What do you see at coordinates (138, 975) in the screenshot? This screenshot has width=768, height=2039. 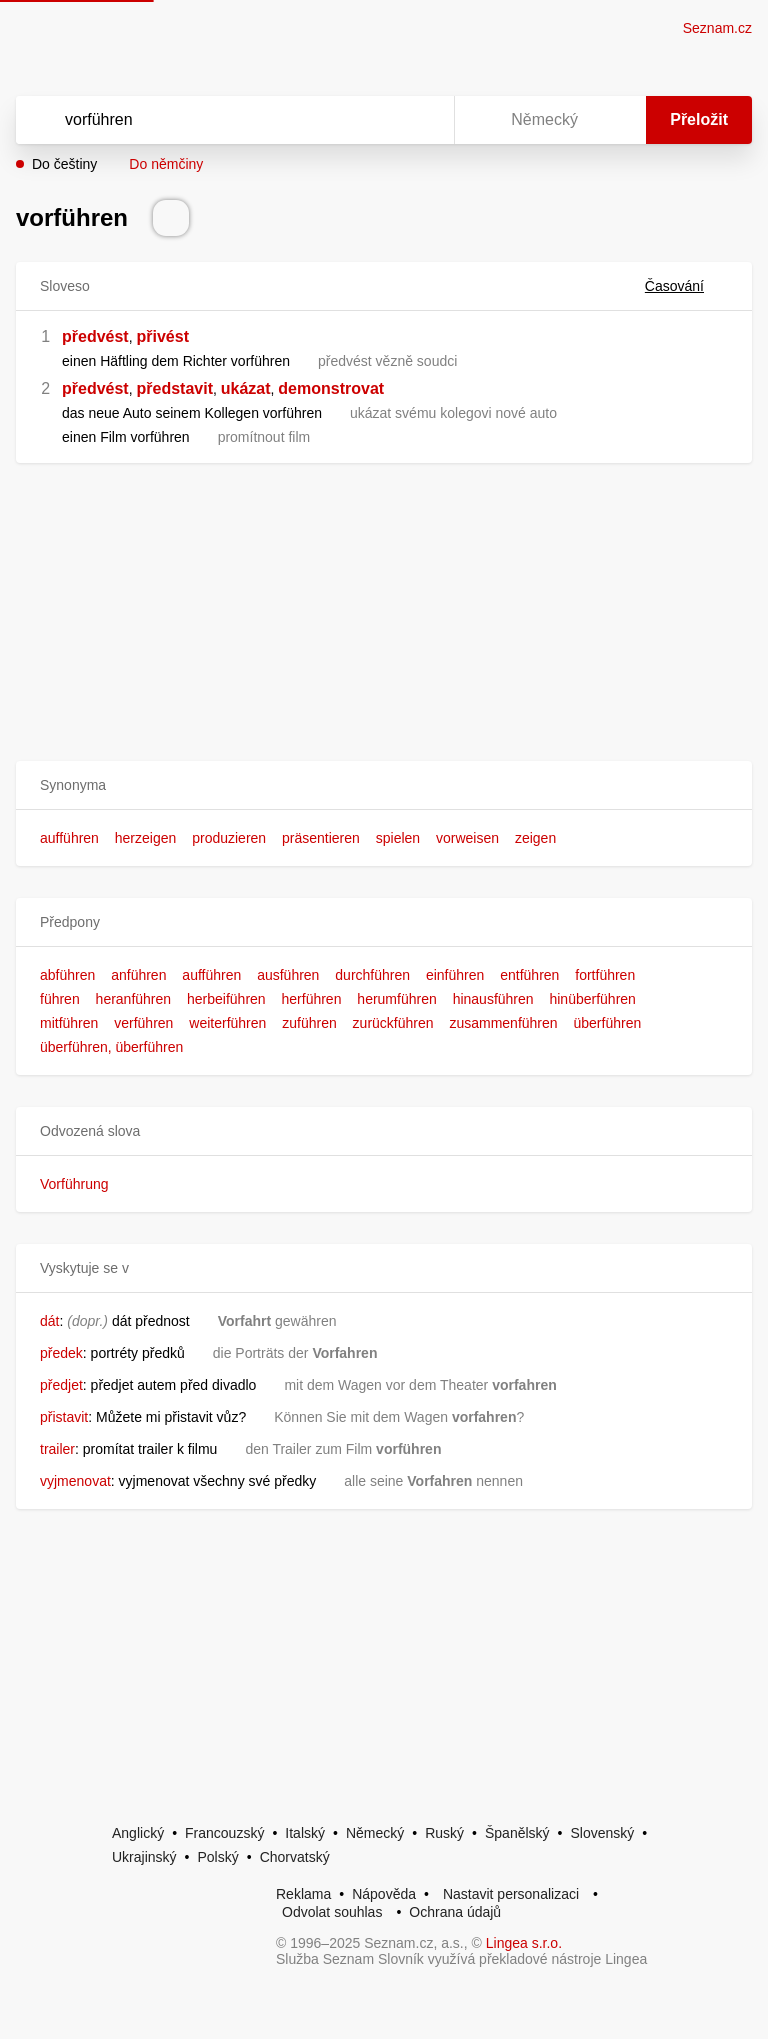 I see `anführen` at bounding box center [138, 975].